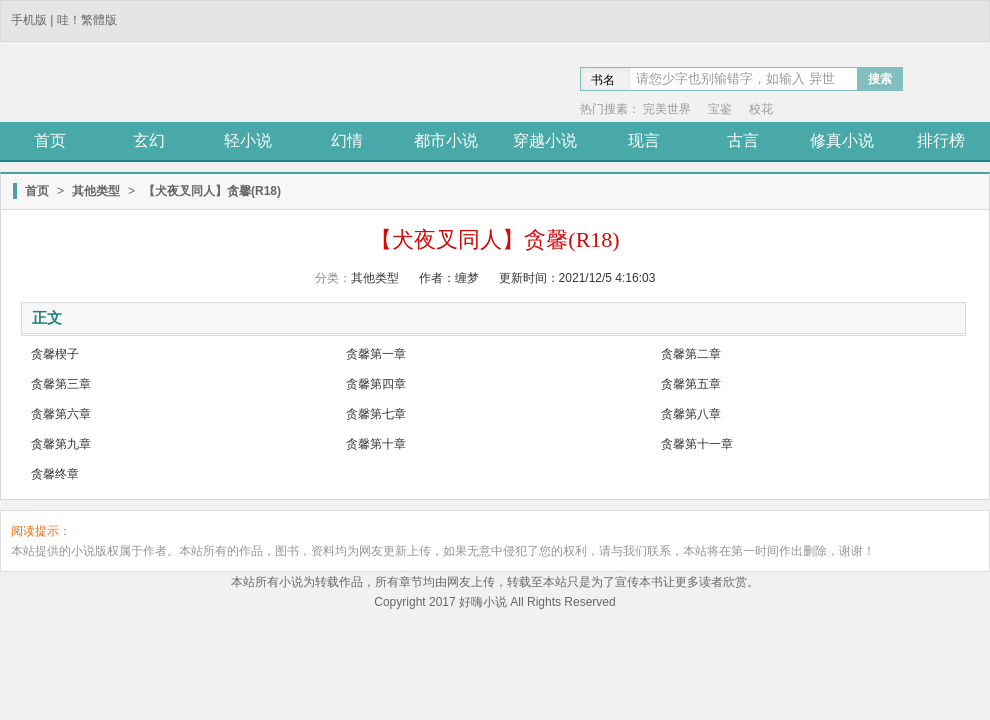 The width and height of the screenshot is (990, 720). What do you see at coordinates (603, 80) in the screenshot?
I see `书名` at bounding box center [603, 80].